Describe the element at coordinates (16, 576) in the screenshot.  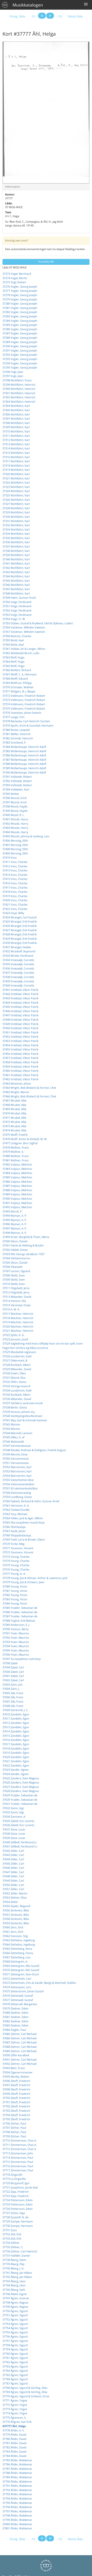
I see `37344 Wohlfahrt, Karl` at that location.